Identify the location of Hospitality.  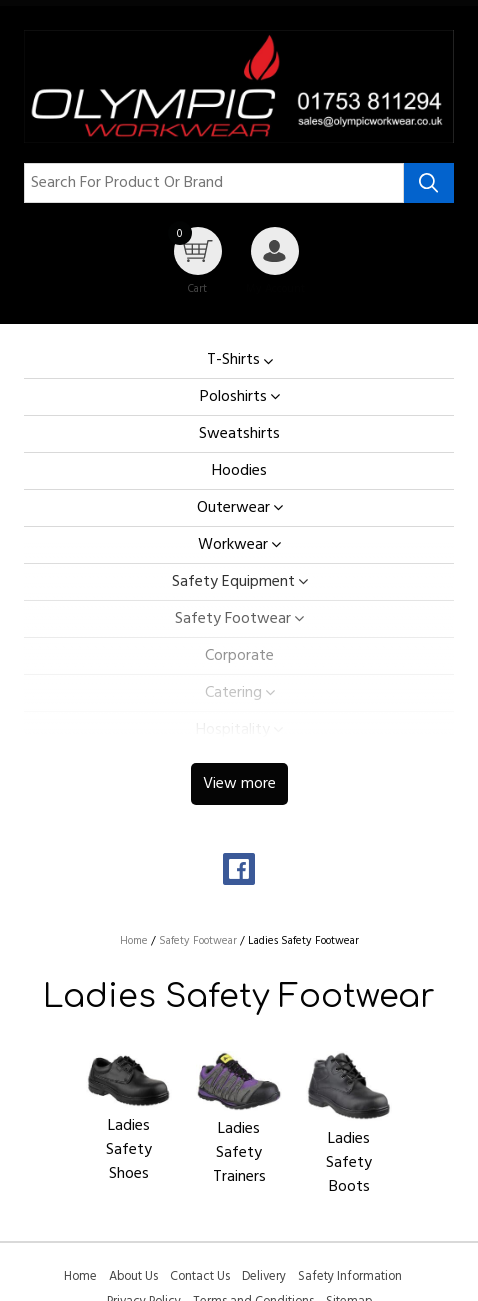
(233, 730).